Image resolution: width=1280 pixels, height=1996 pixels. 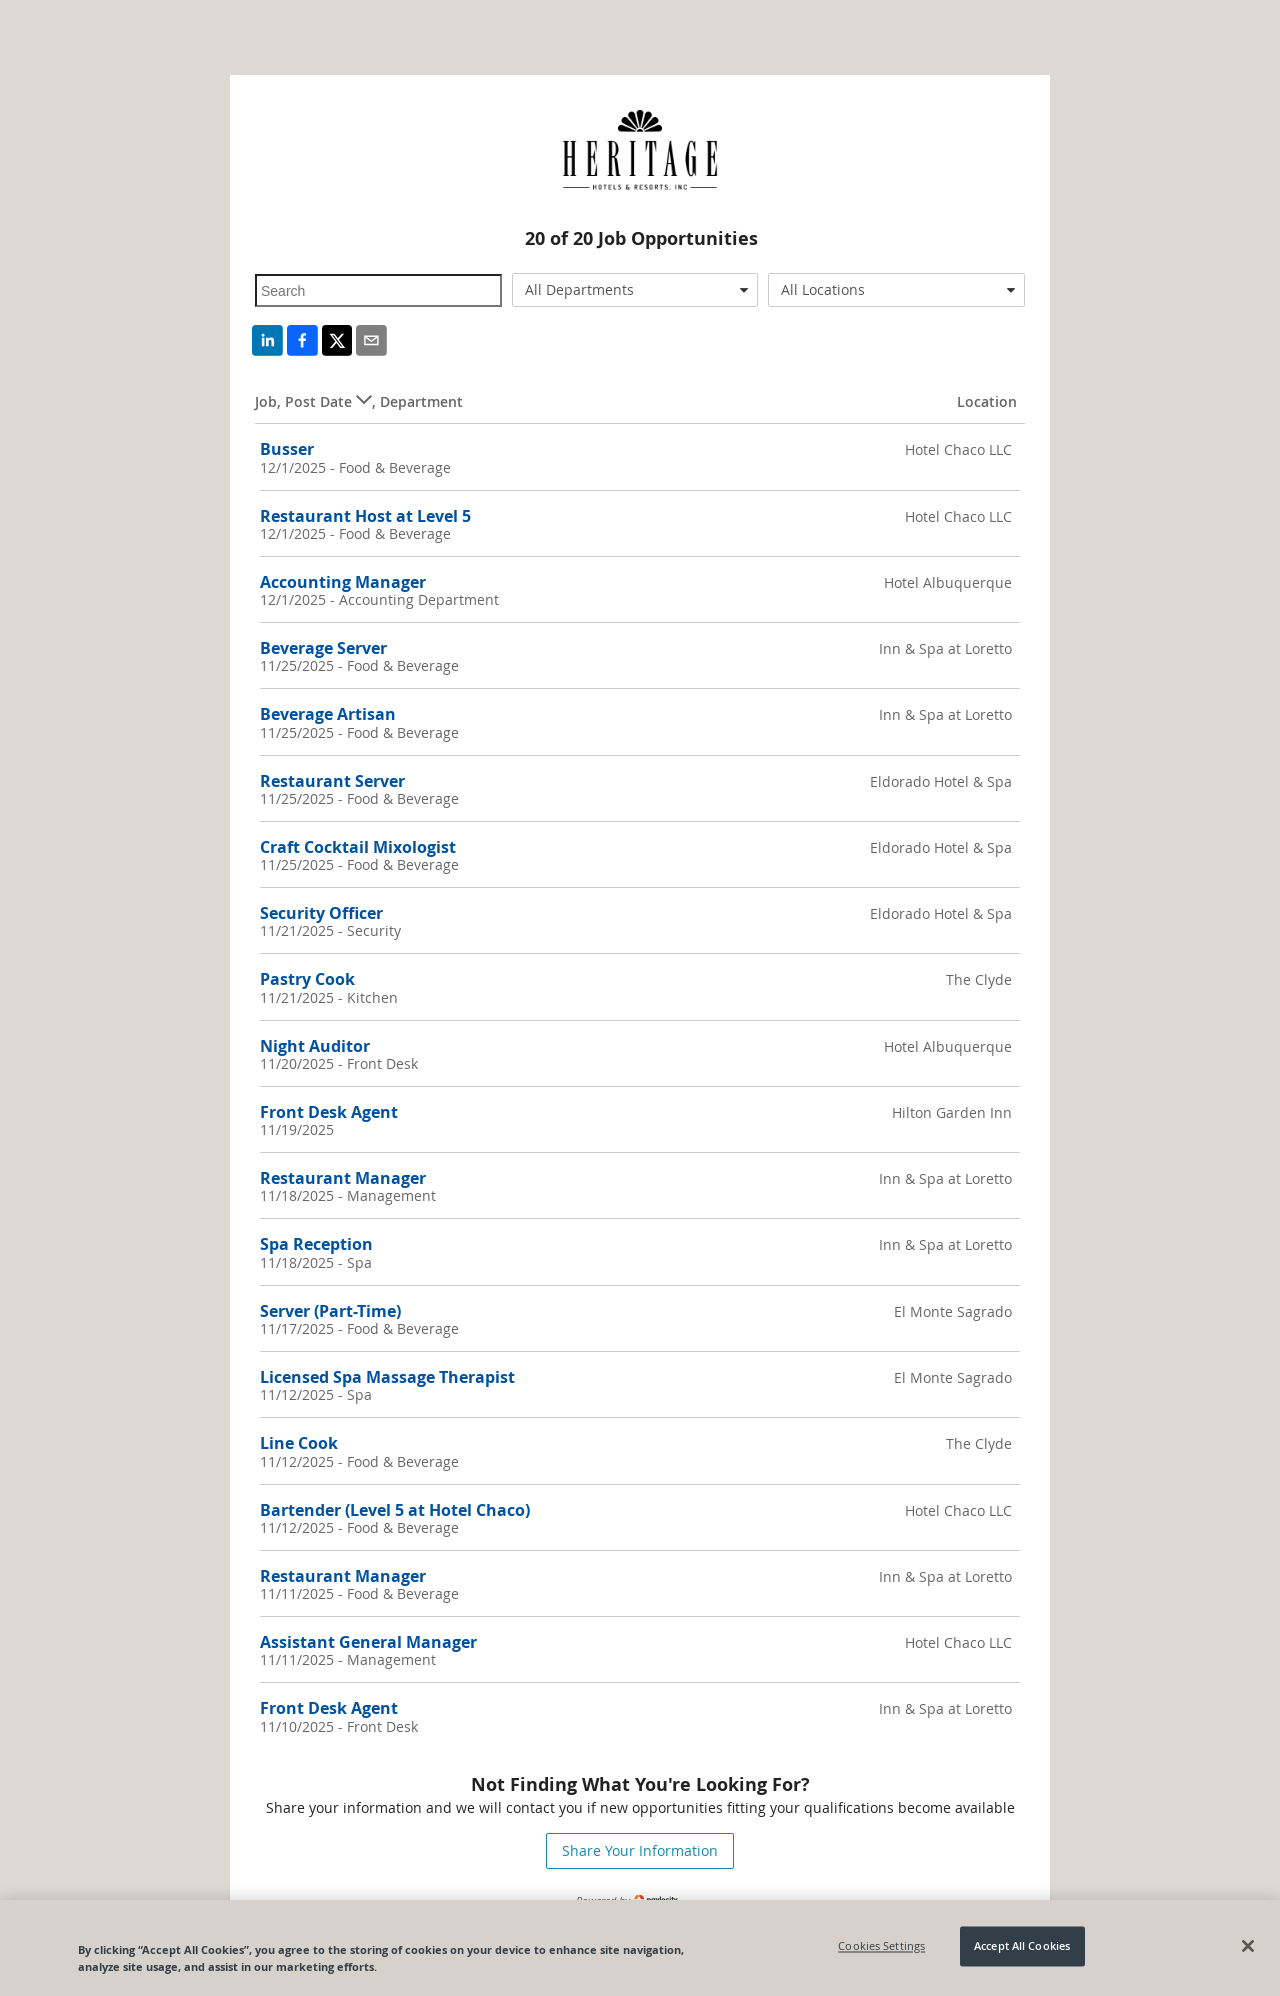 What do you see at coordinates (315, 1046) in the screenshot?
I see `Night Auditor` at bounding box center [315, 1046].